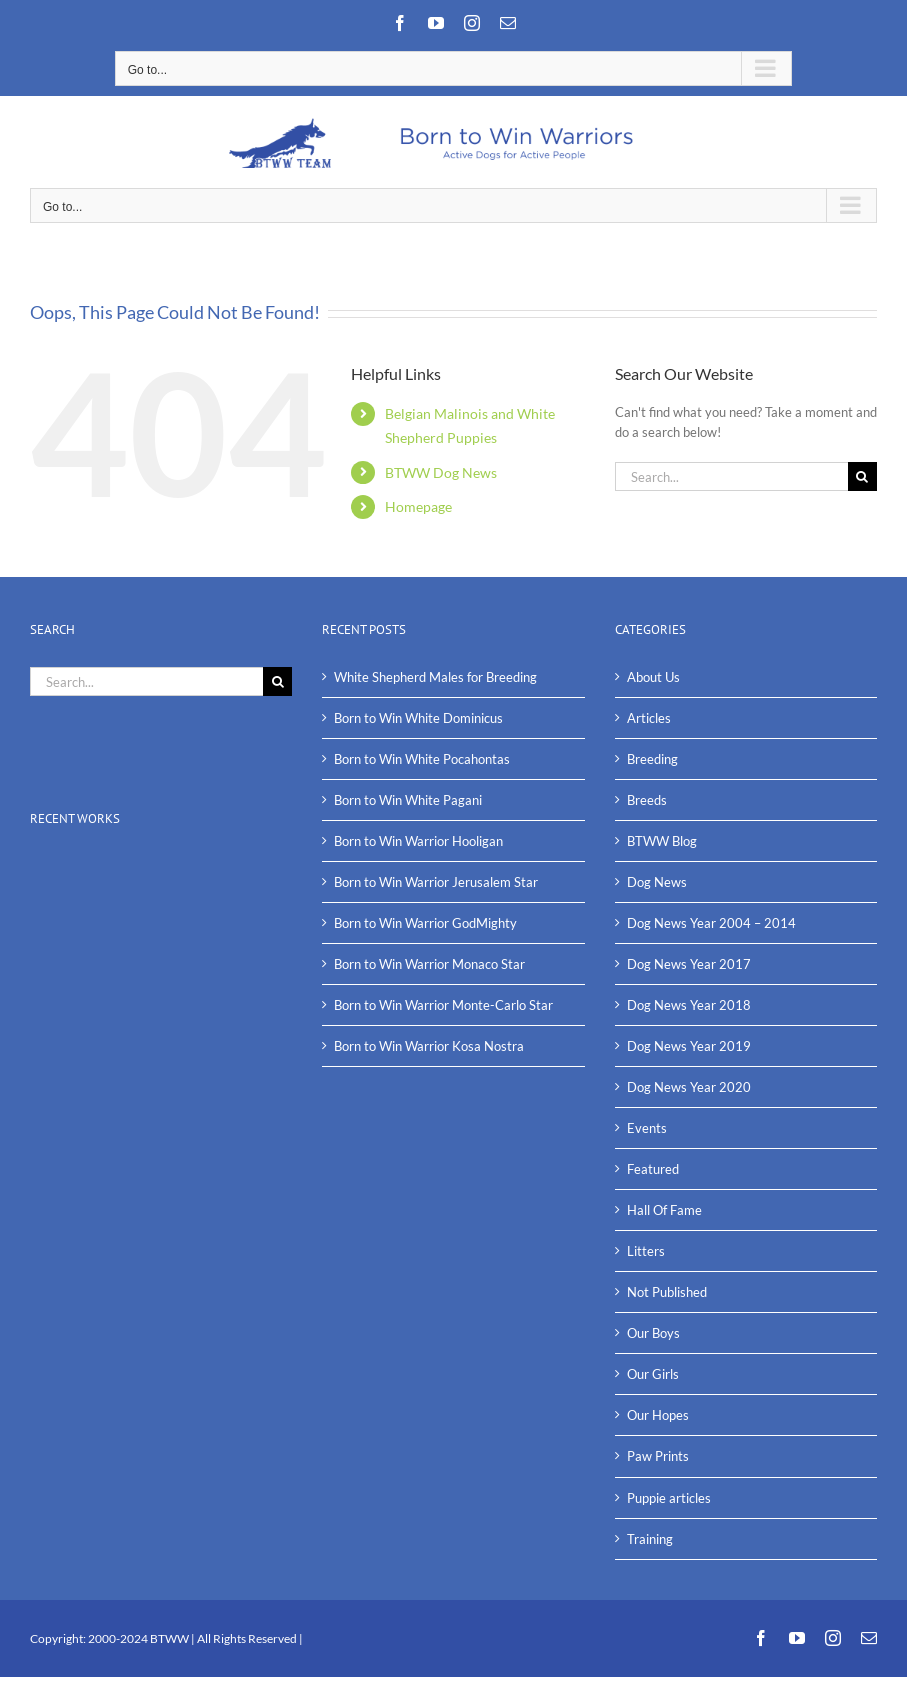 Image resolution: width=907 pixels, height=1683 pixels. I want to click on Training, so click(650, 1539).